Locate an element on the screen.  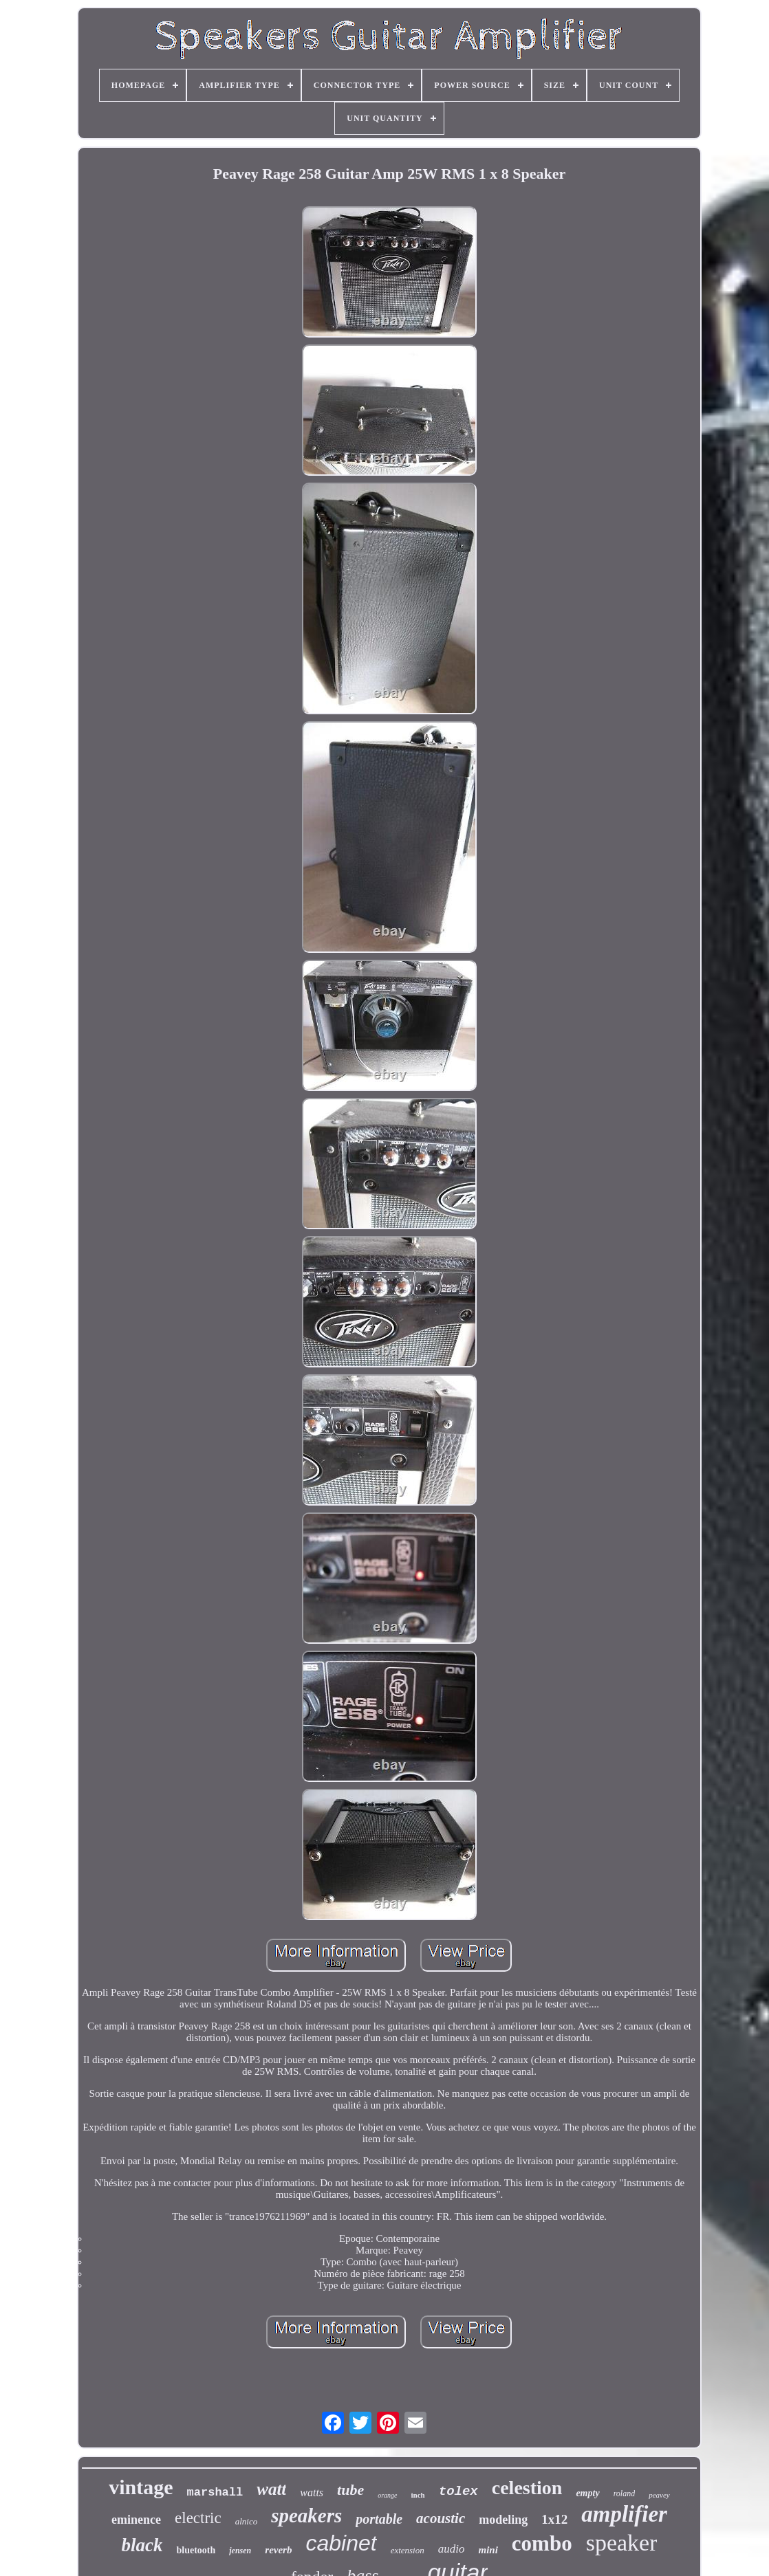
speakers is located at coordinates (306, 2516).